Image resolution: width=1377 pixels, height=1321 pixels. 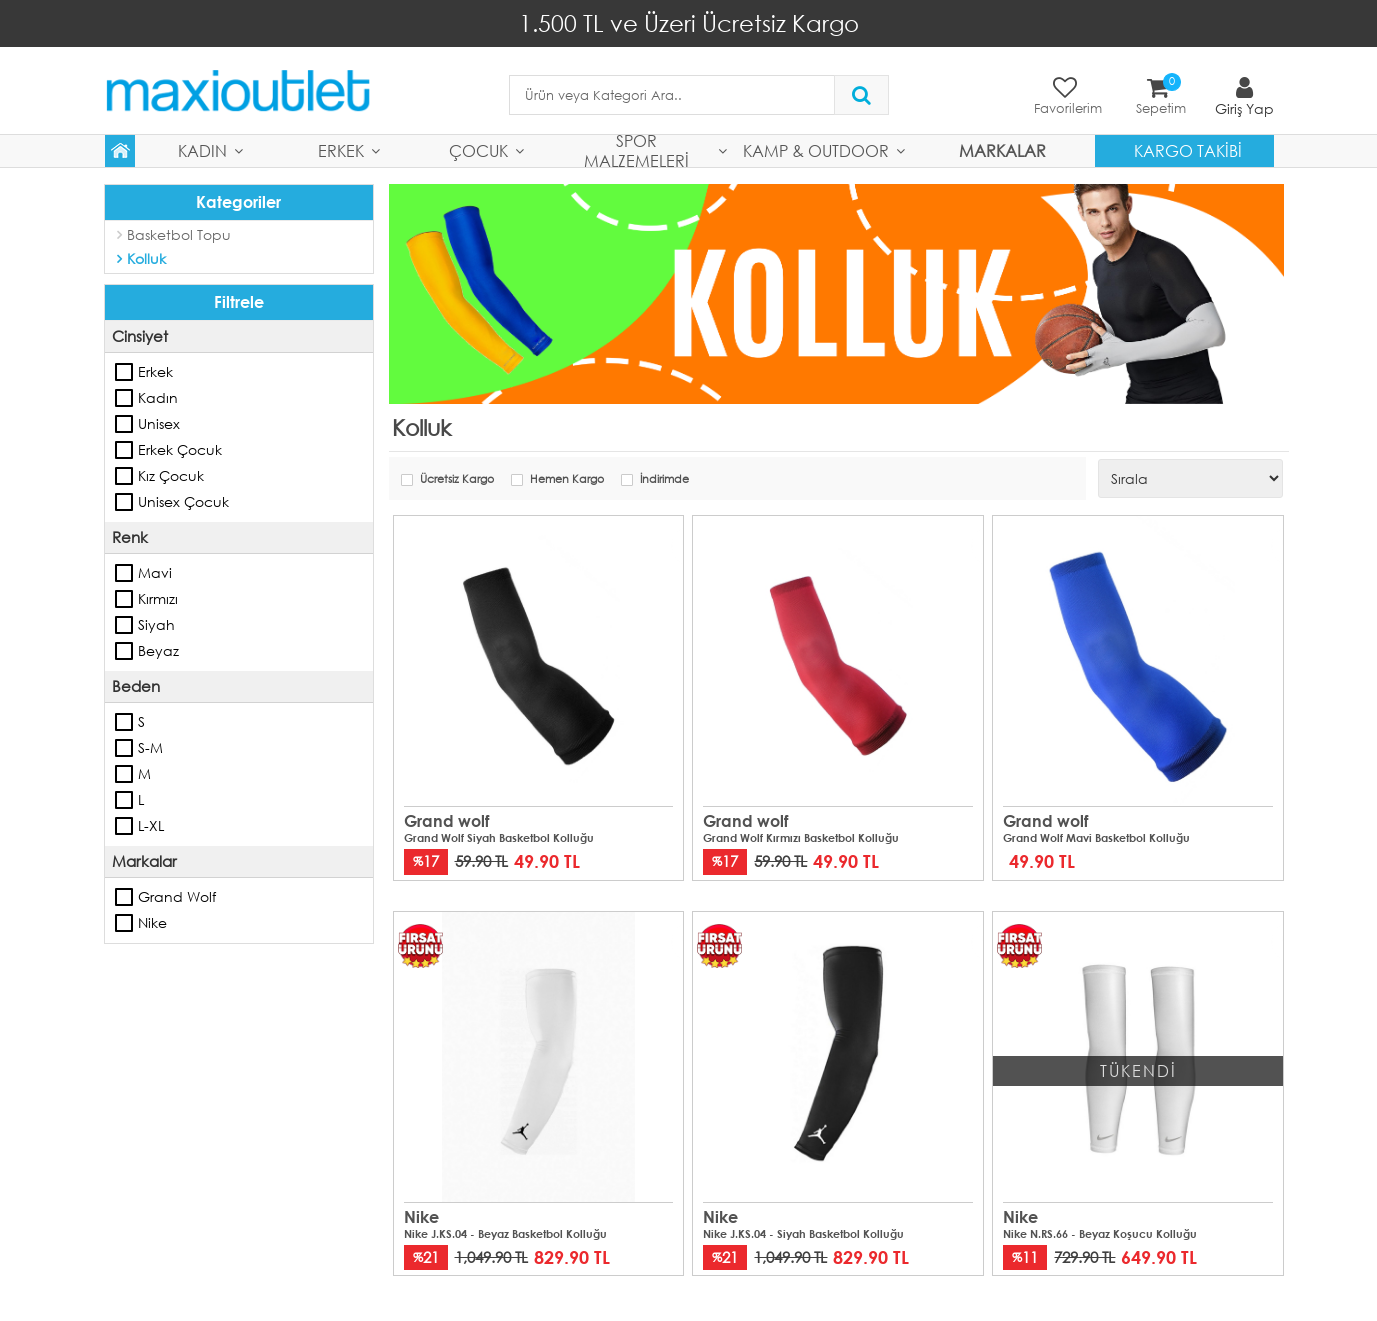 What do you see at coordinates (803, 1233) in the screenshot?
I see `Nike J.KS.04 - Siyah Basketbol Kolluğu` at bounding box center [803, 1233].